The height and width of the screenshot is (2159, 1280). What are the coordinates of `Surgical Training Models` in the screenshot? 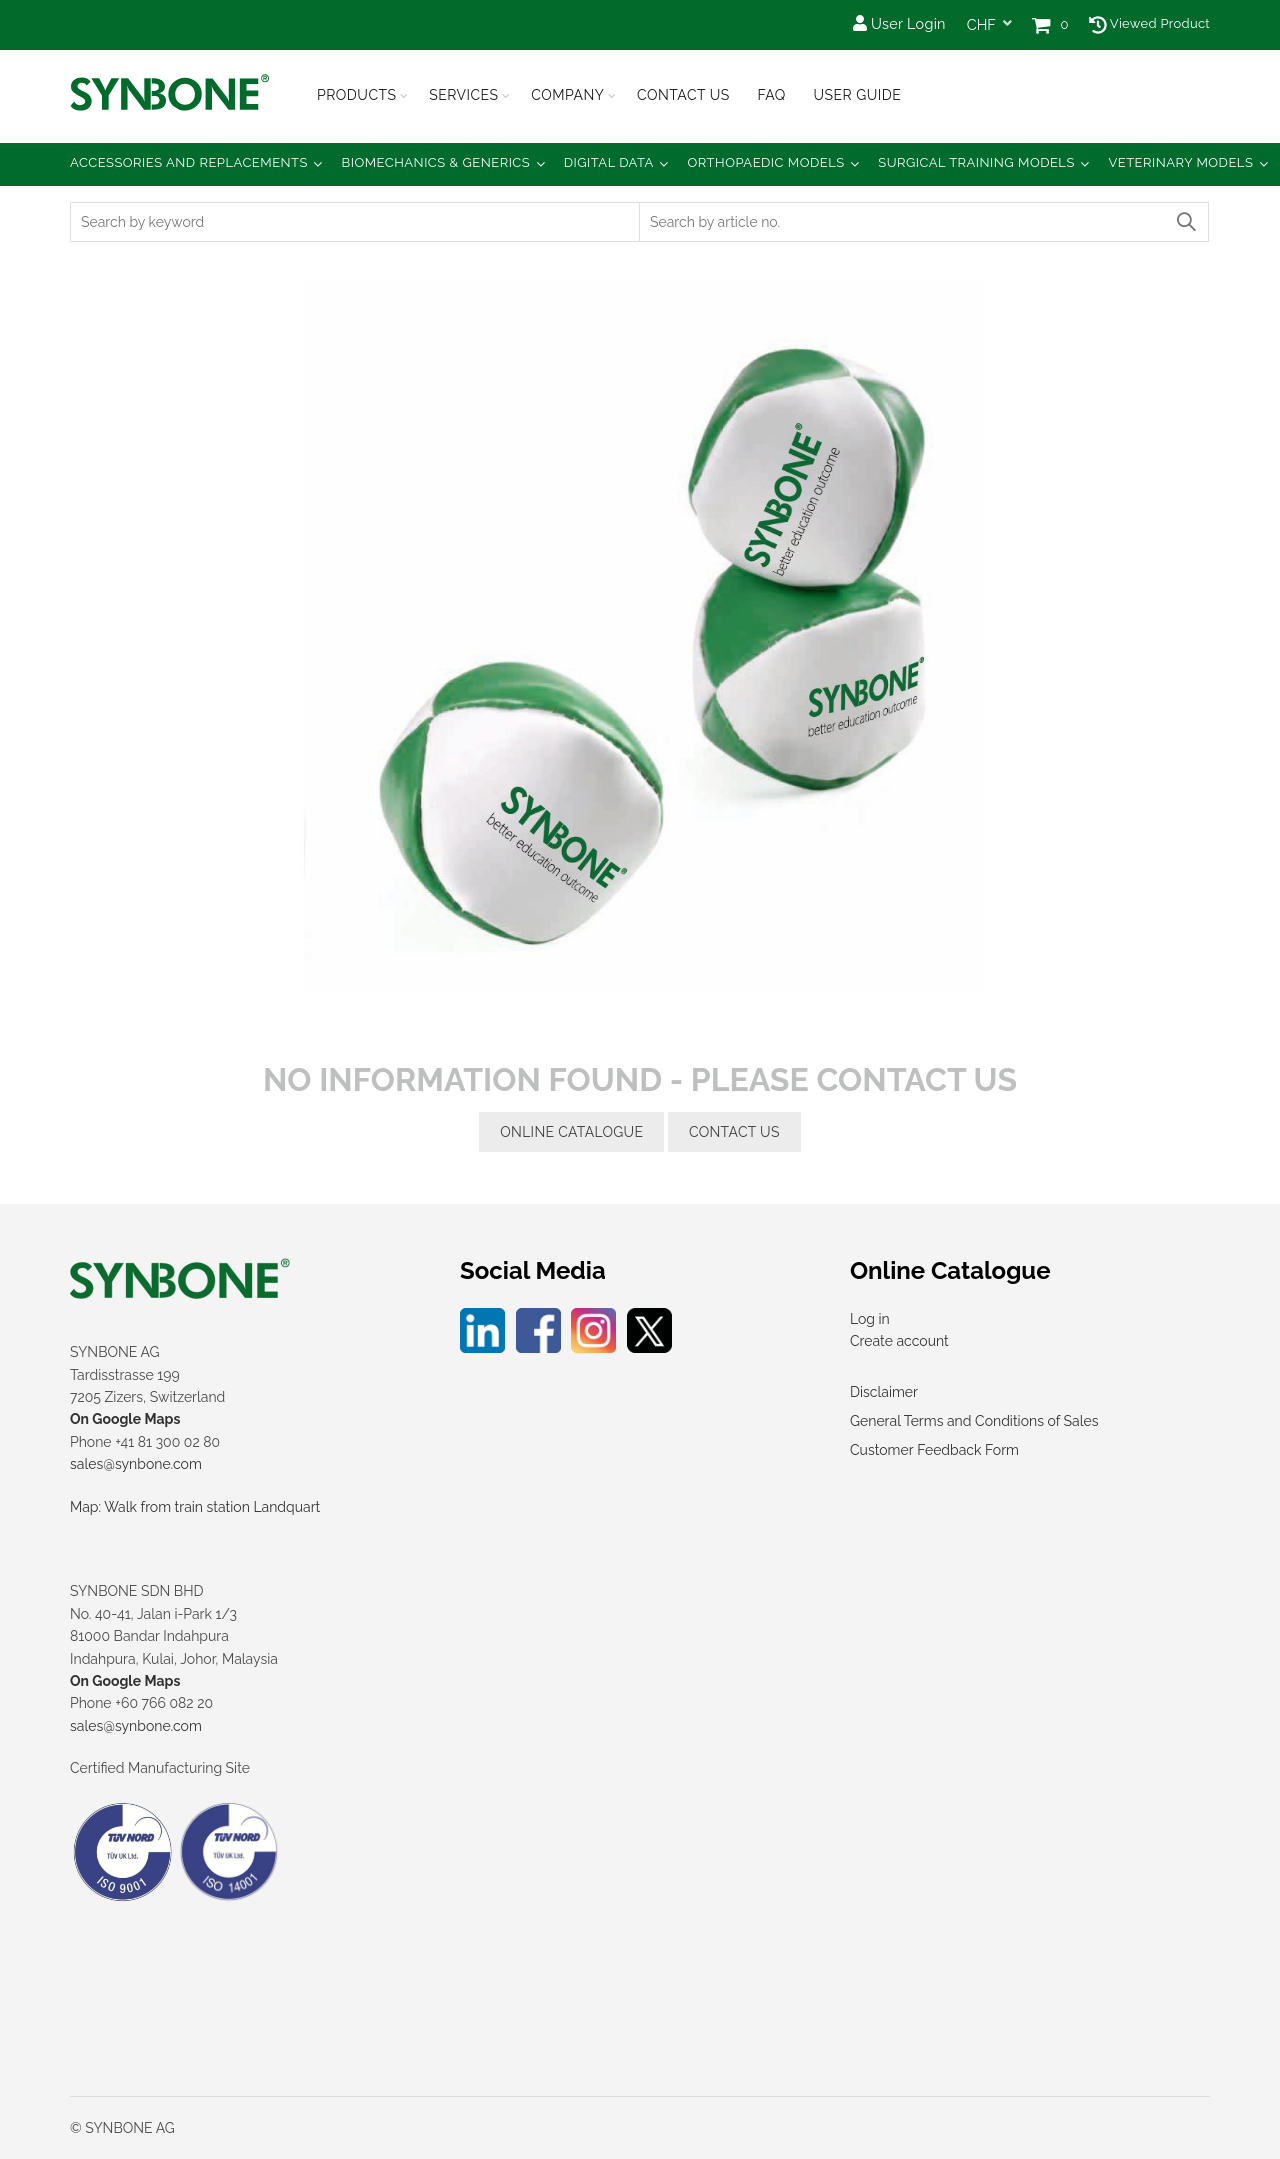 It's located at (976, 162).